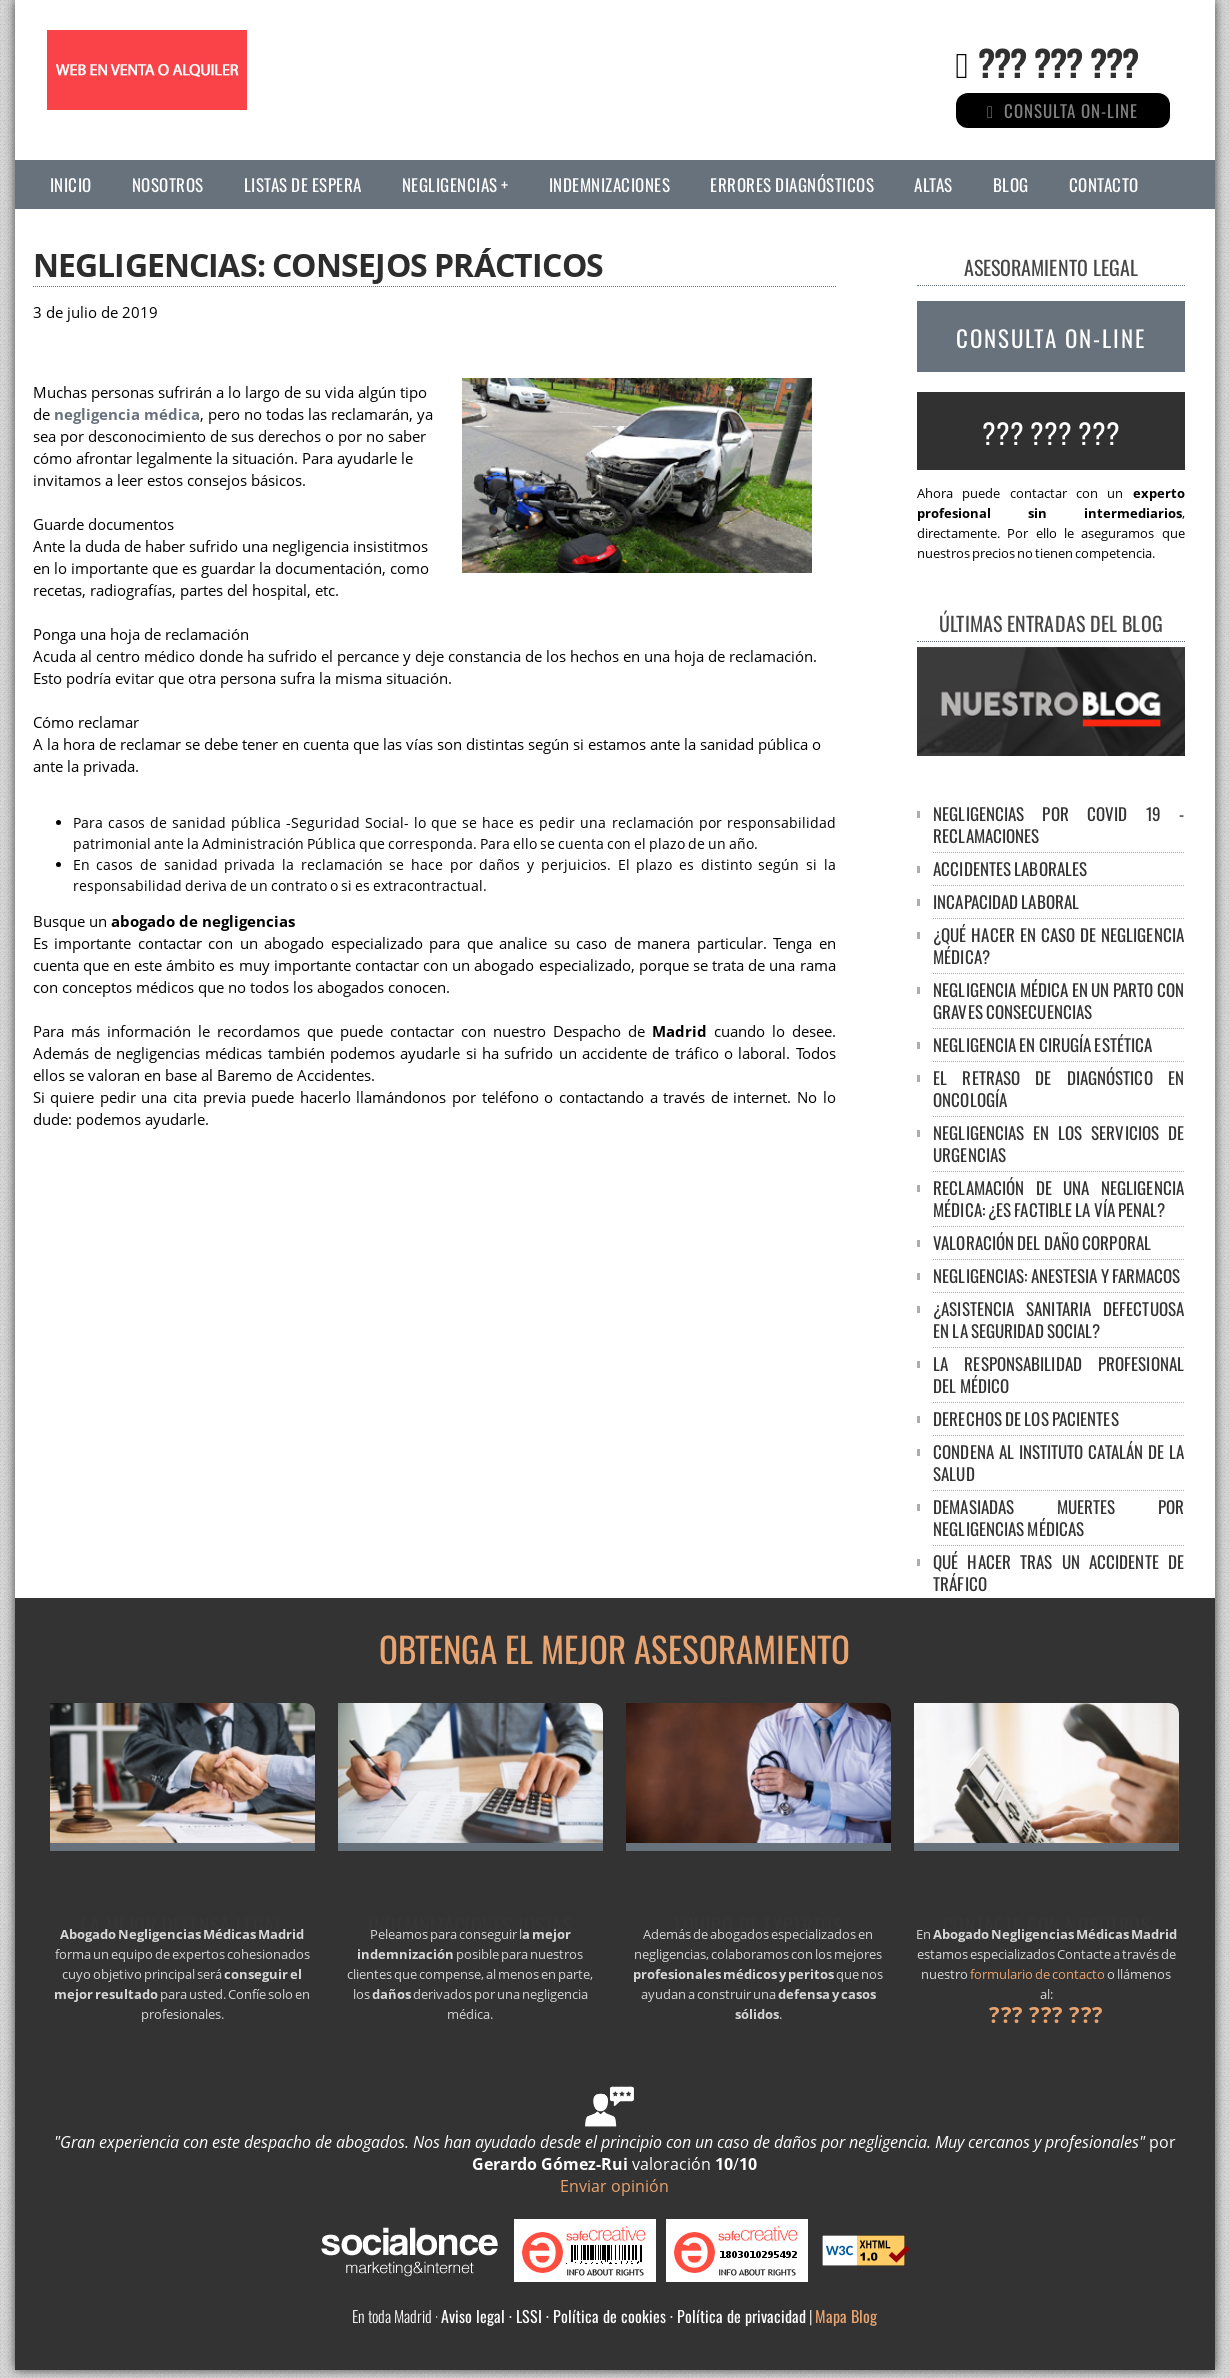 The width and height of the screenshot is (1229, 2378). What do you see at coordinates (614, 2186) in the screenshot?
I see `Enviar opinión` at bounding box center [614, 2186].